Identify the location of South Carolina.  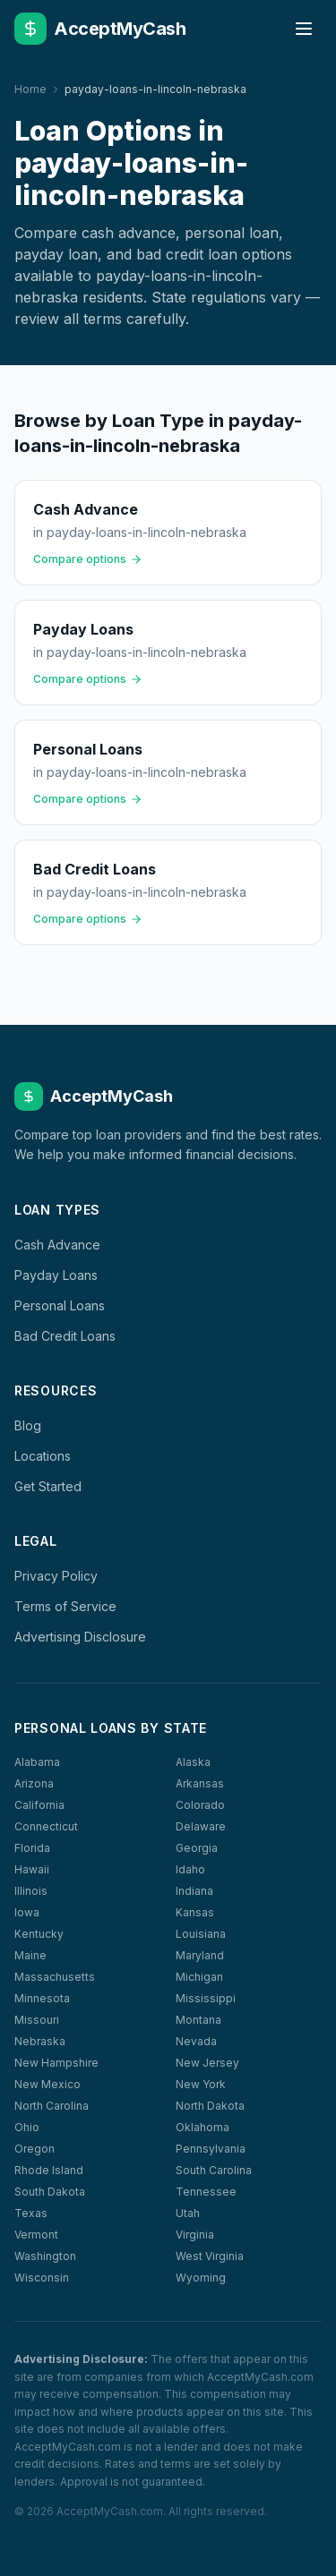
(214, 2170).